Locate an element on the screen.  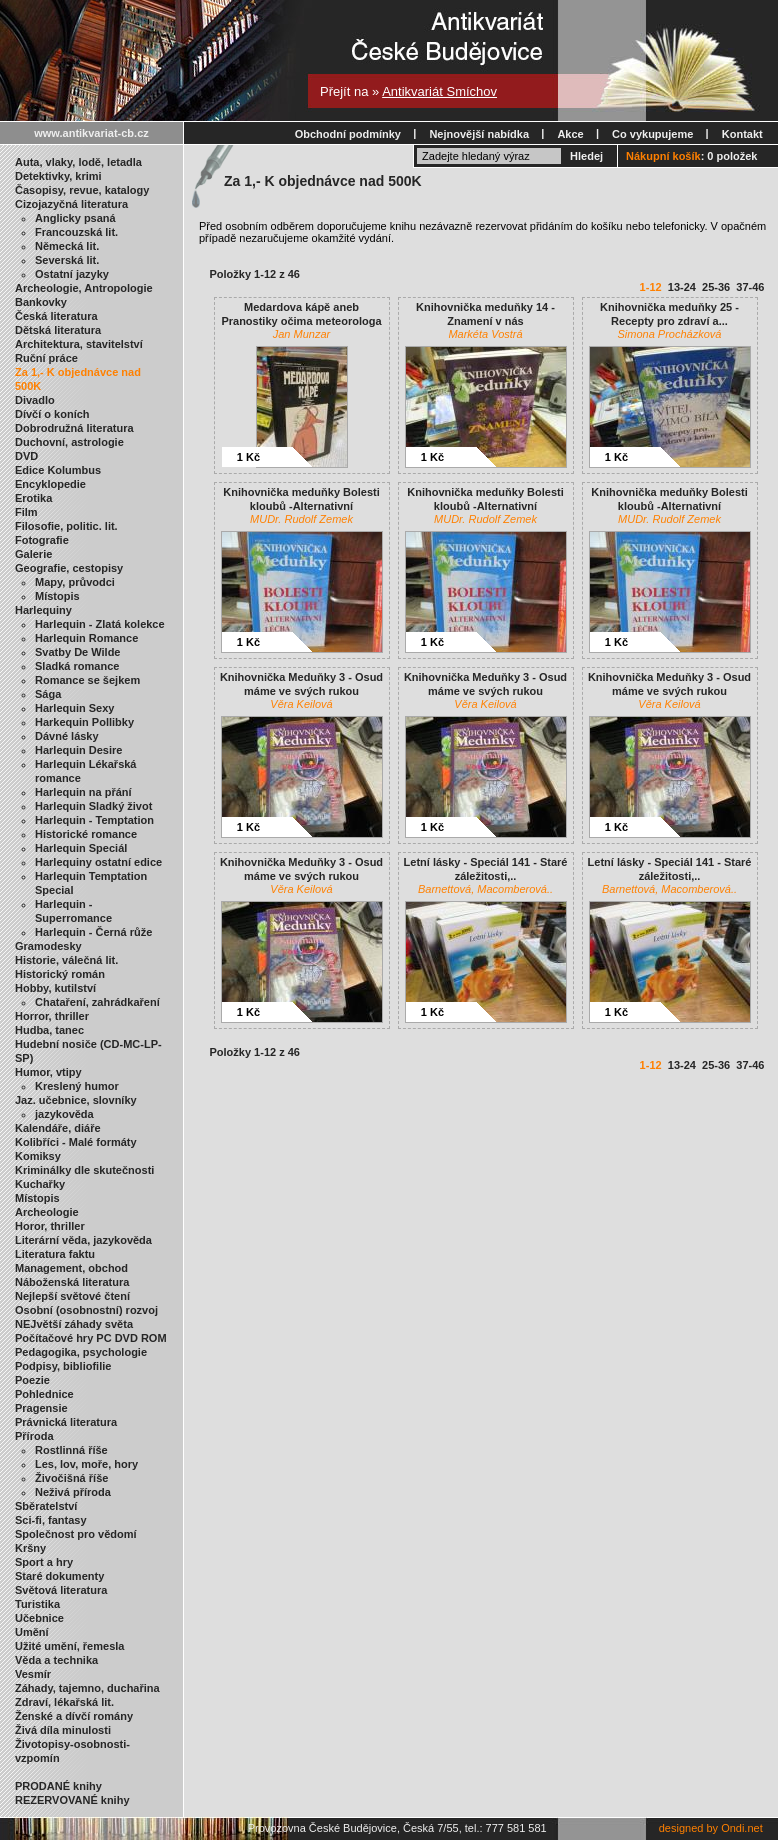
Dětská literatura is located at coordinates (58, 330).